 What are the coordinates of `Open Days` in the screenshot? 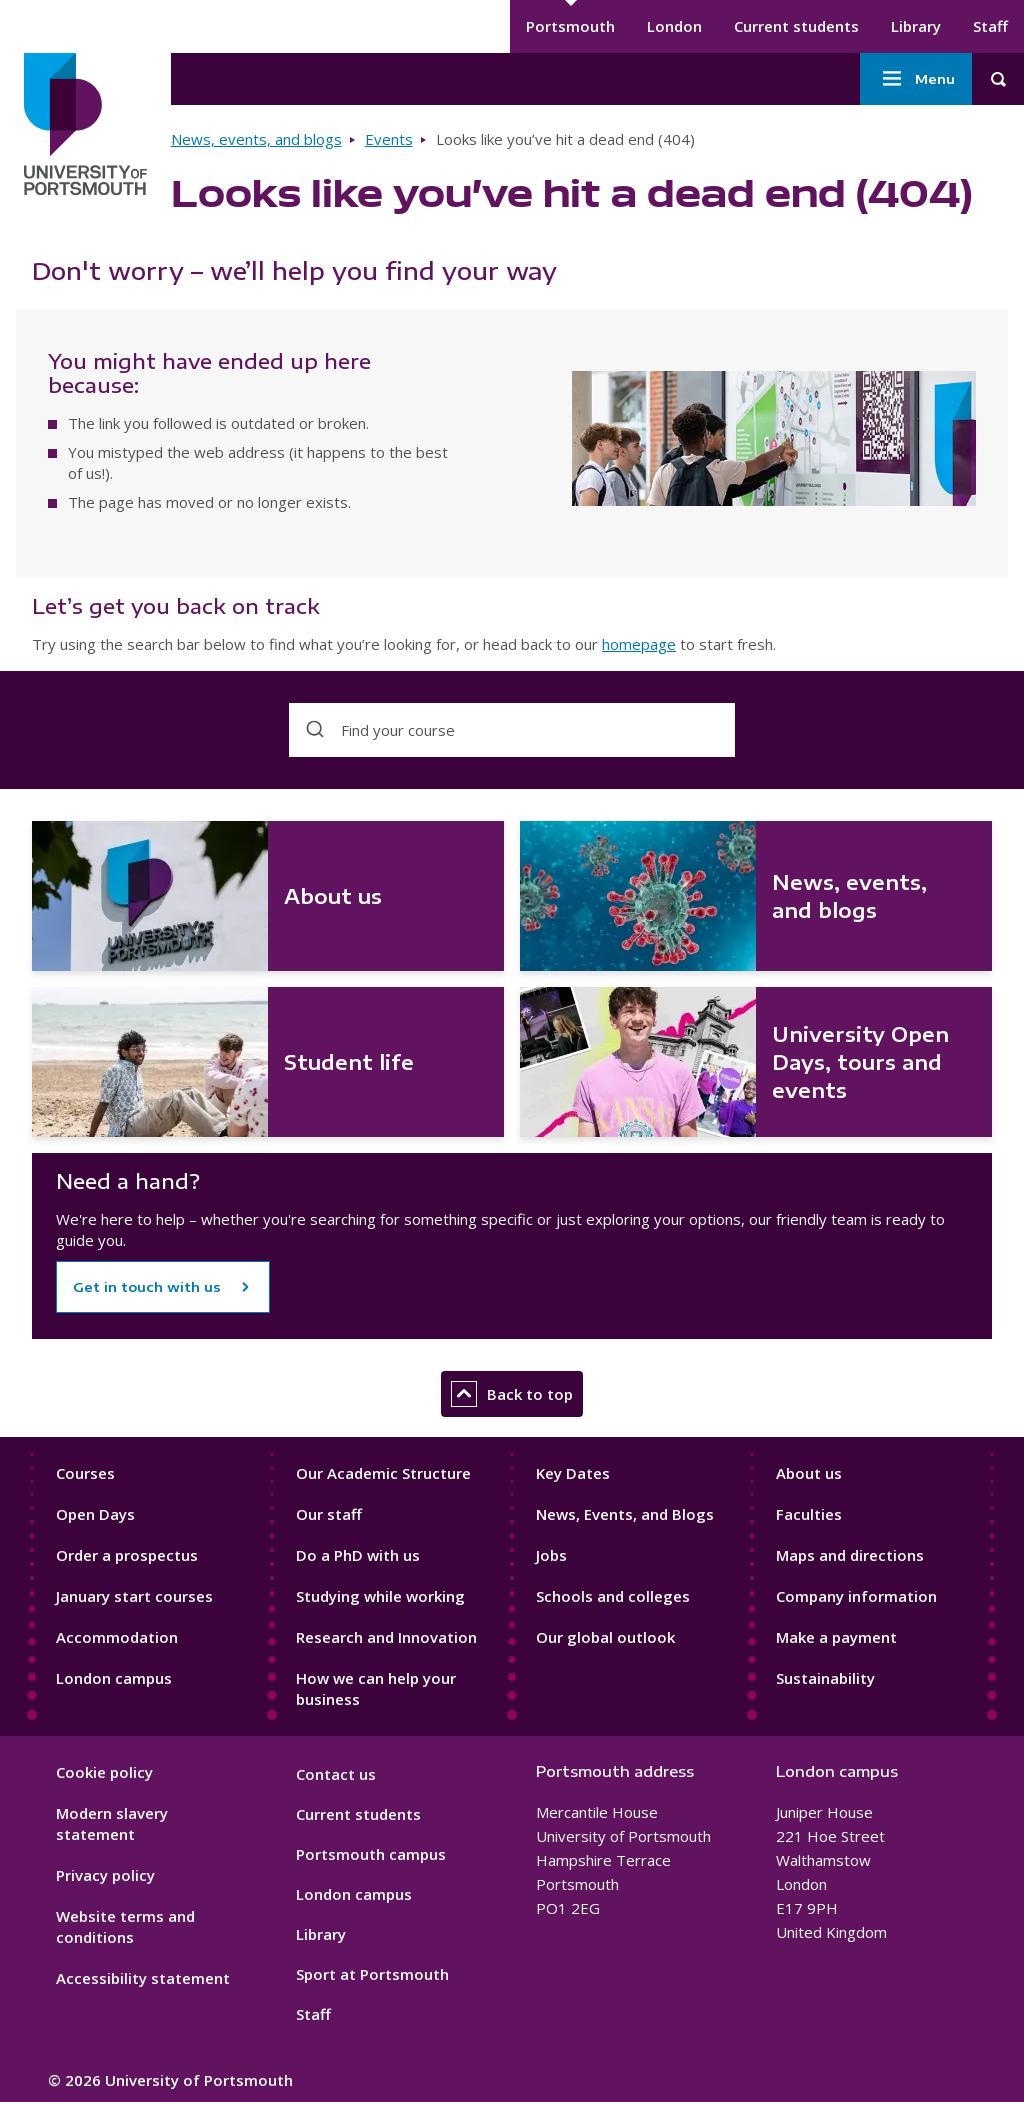 It's located at (95, 1514).